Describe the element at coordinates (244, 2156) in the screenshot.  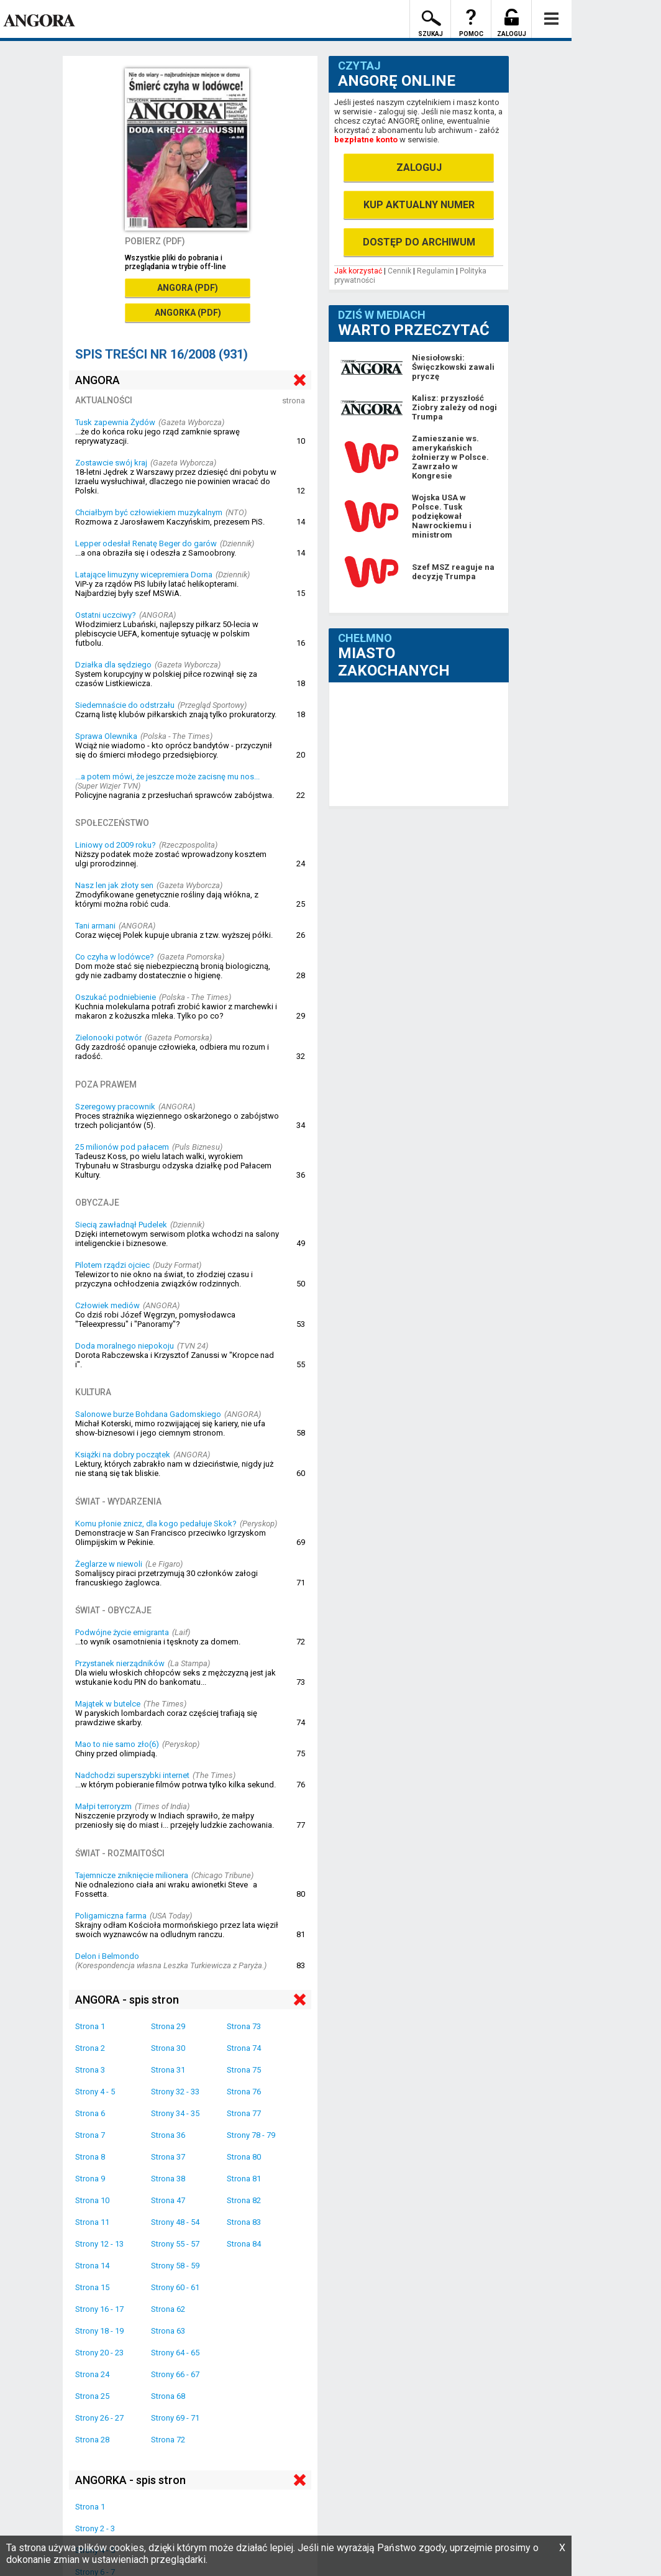
I see `Strona 80` at that location.